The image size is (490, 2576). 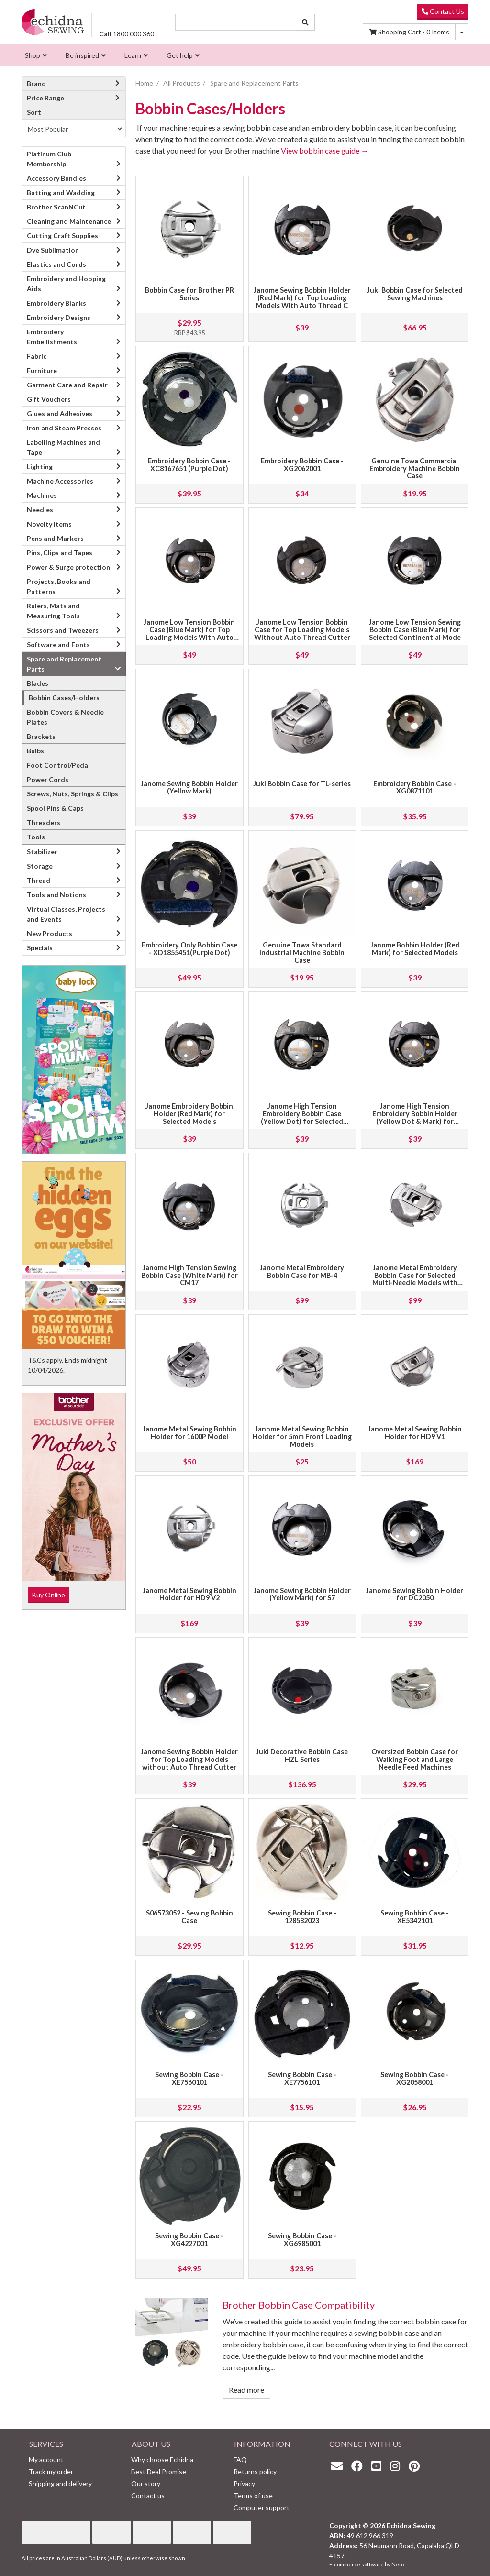 I want to click on Power & Surge protection, so click(x=68, y=567).